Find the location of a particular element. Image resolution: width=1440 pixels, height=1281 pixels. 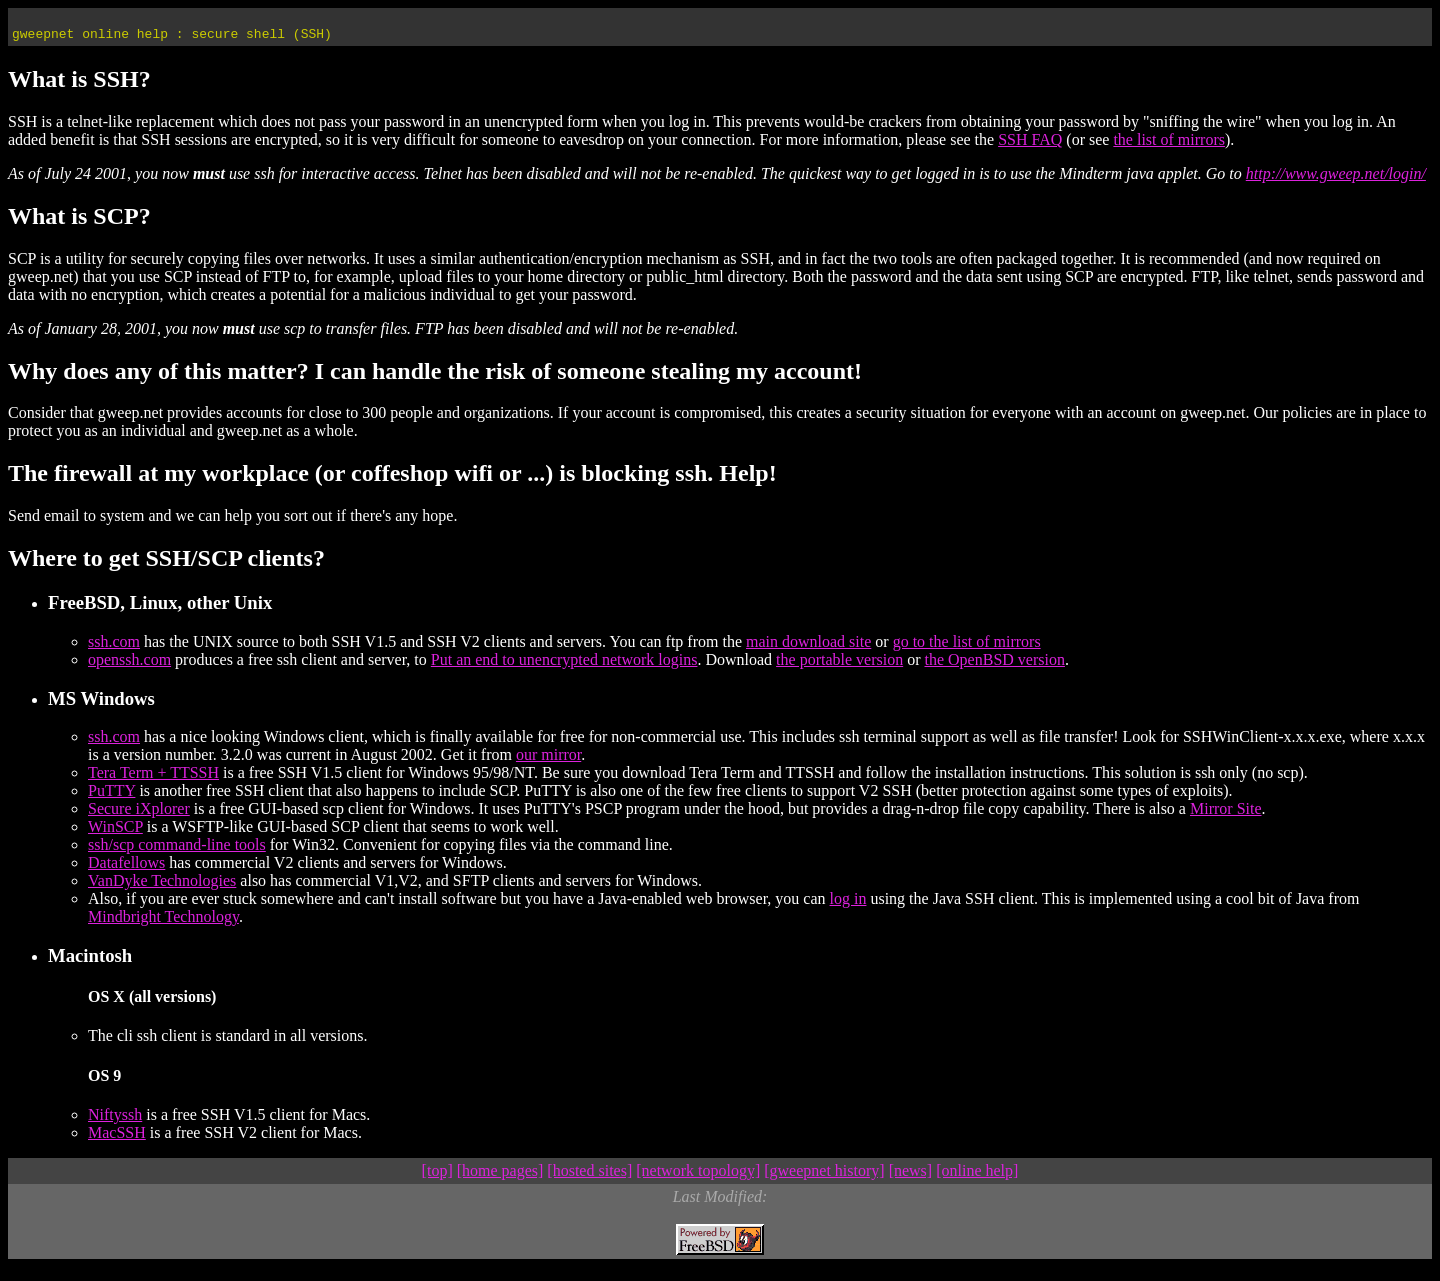

VanDyke Technologies is located at coordinates (162, 886).